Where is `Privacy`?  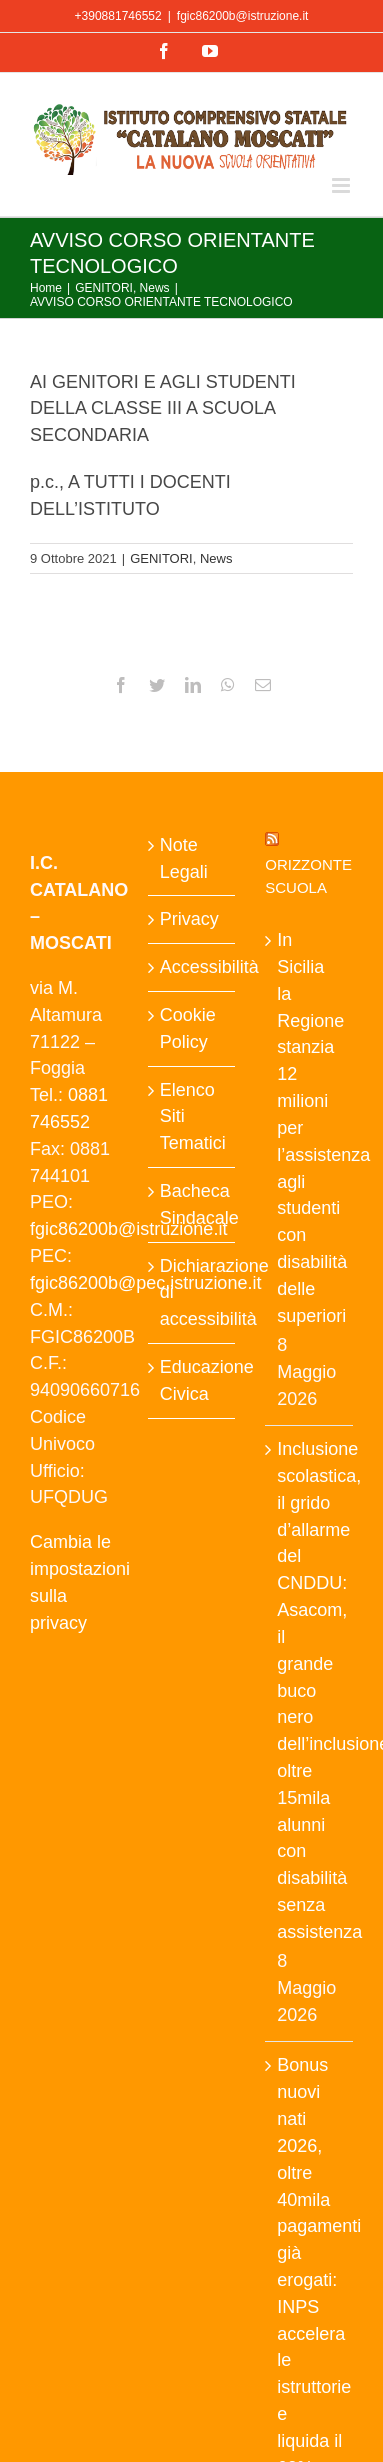
Privacy is located at coordinates (189, 919).